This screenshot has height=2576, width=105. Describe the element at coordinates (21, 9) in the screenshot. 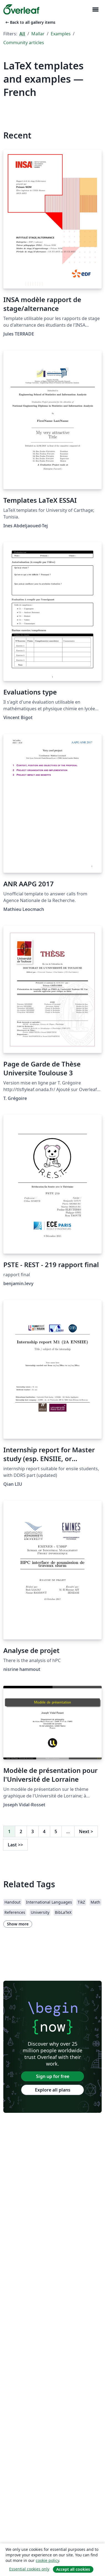

I see `[Overleaf]` at that location.